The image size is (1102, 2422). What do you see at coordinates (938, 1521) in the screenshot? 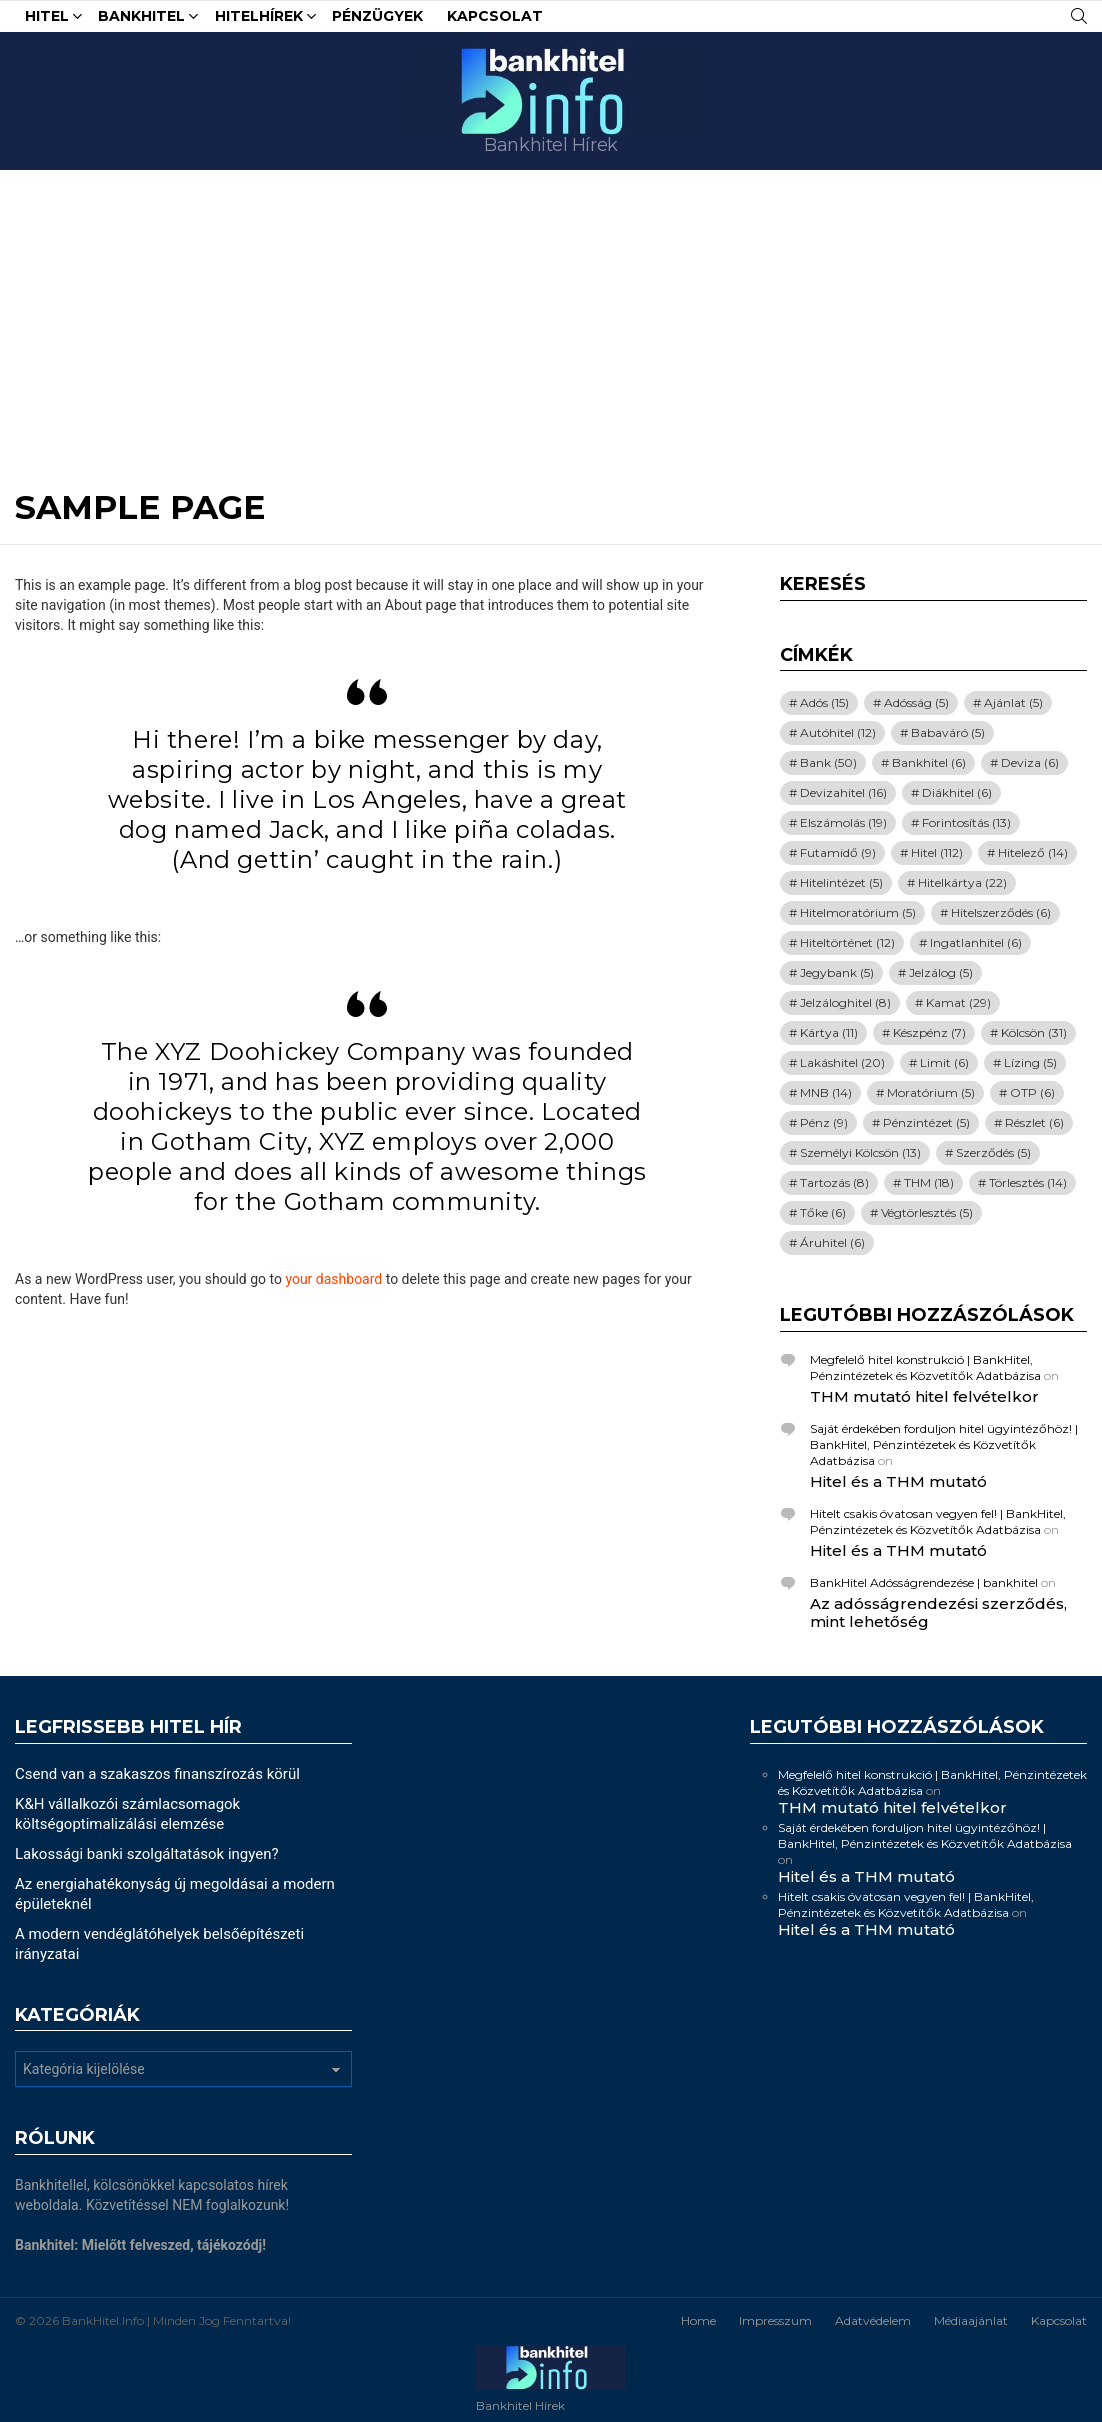
I see `Hitelt csakis óvatosan vegyen fel! | BankHitel, Pénzintézetek és Közvetítők Adatbázisa` at bounding box center [938, 1521].